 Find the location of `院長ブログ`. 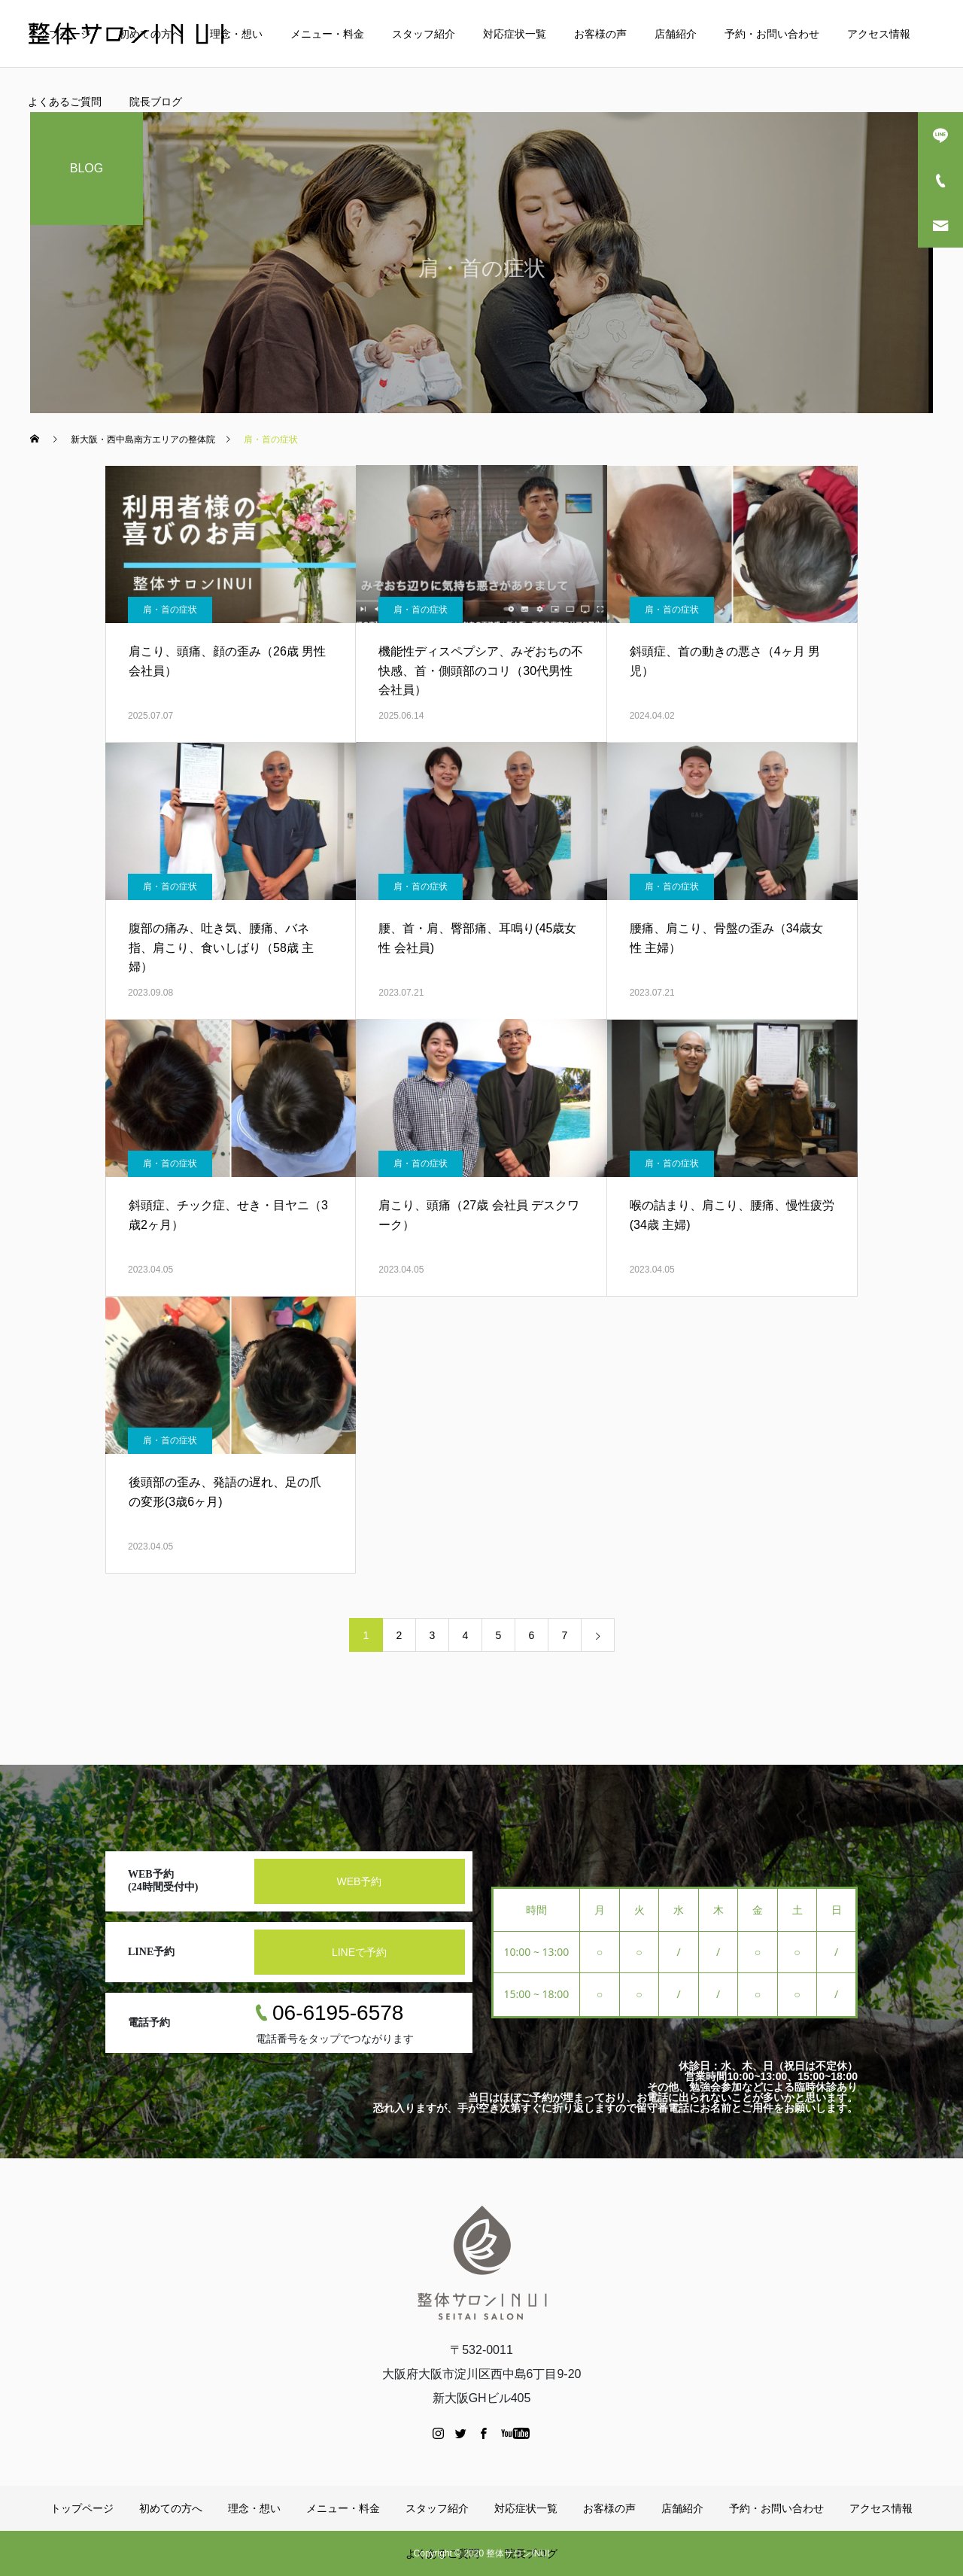

院長ブログ is located at coordinates (155, 102).